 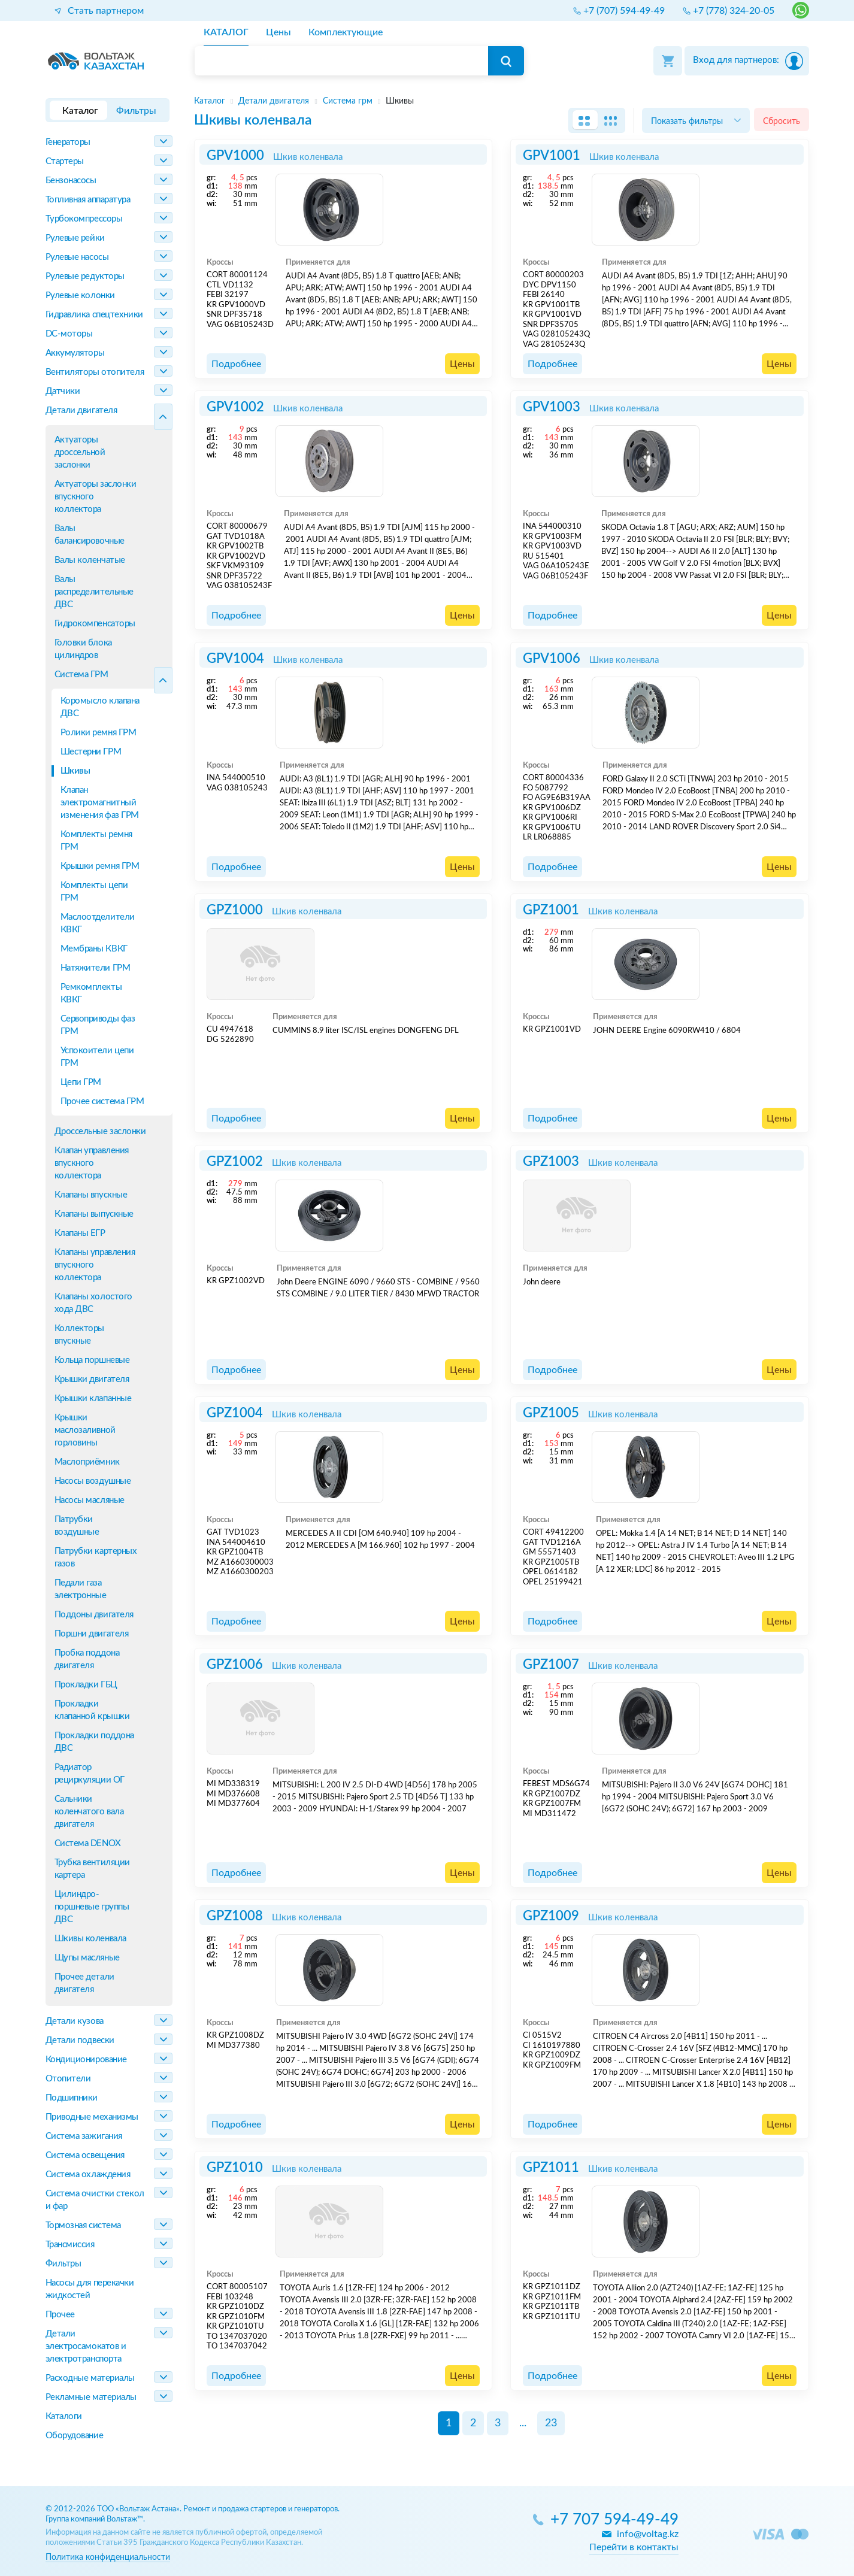 I want to click on Клапаны выпускные, so click(x=94, y=1214).